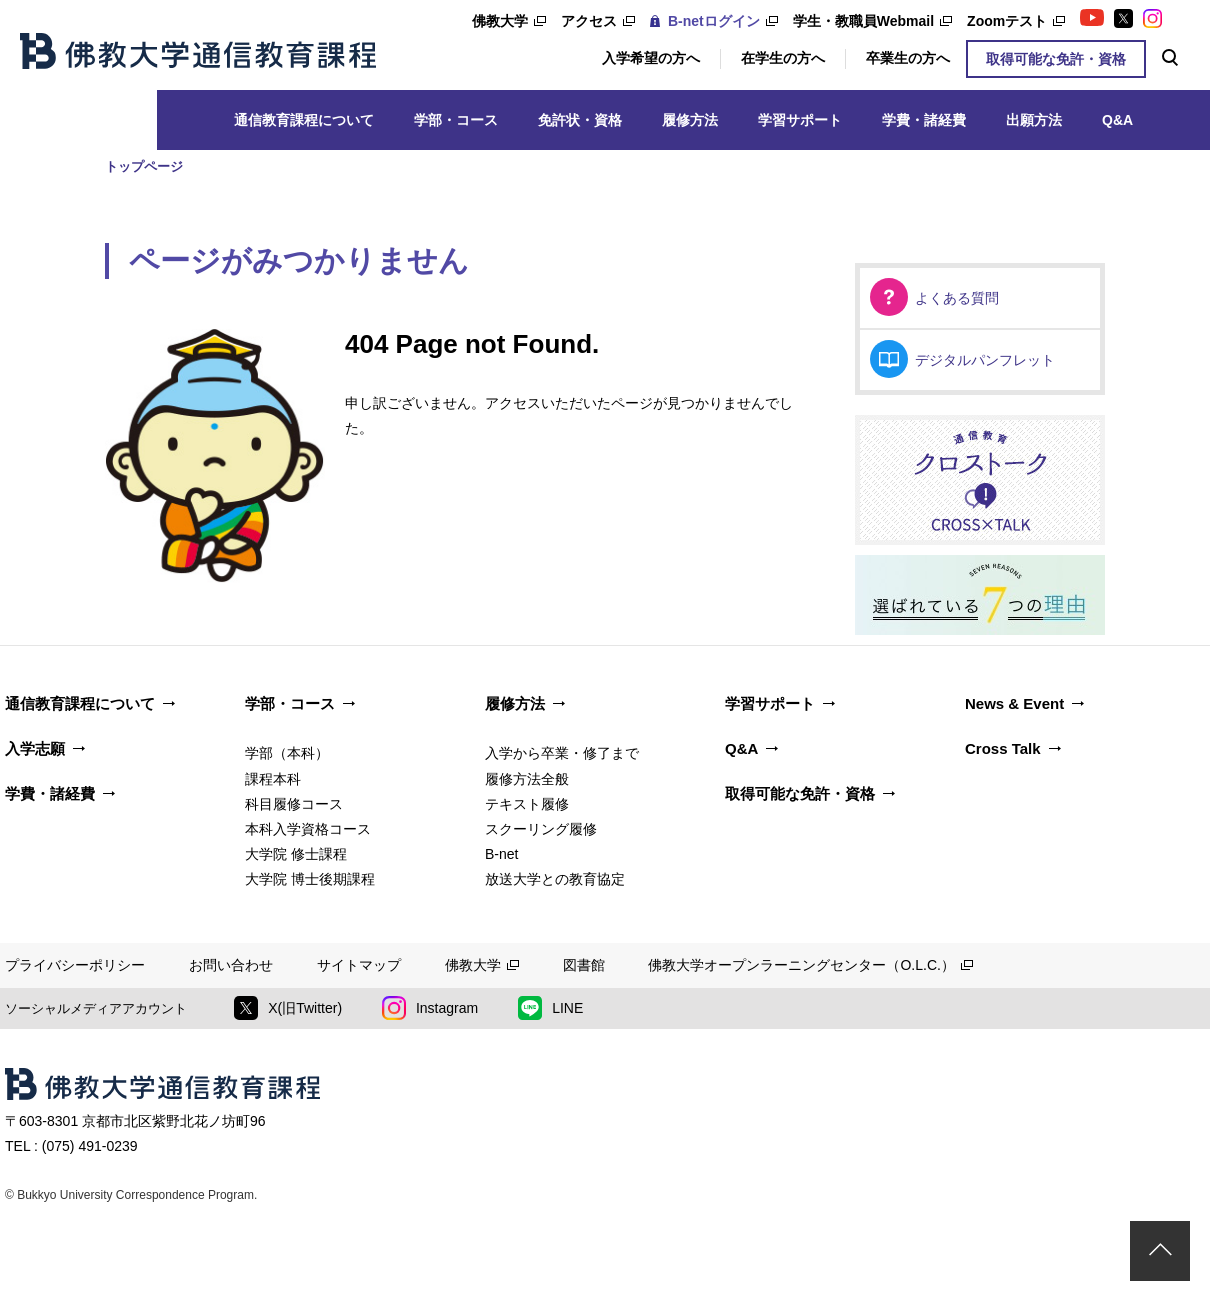 This screenshot has width=1210, height=1301. Describe the element at coordinates (308, 829) in the screenshot. I see `本科入学資格コース` at that location.